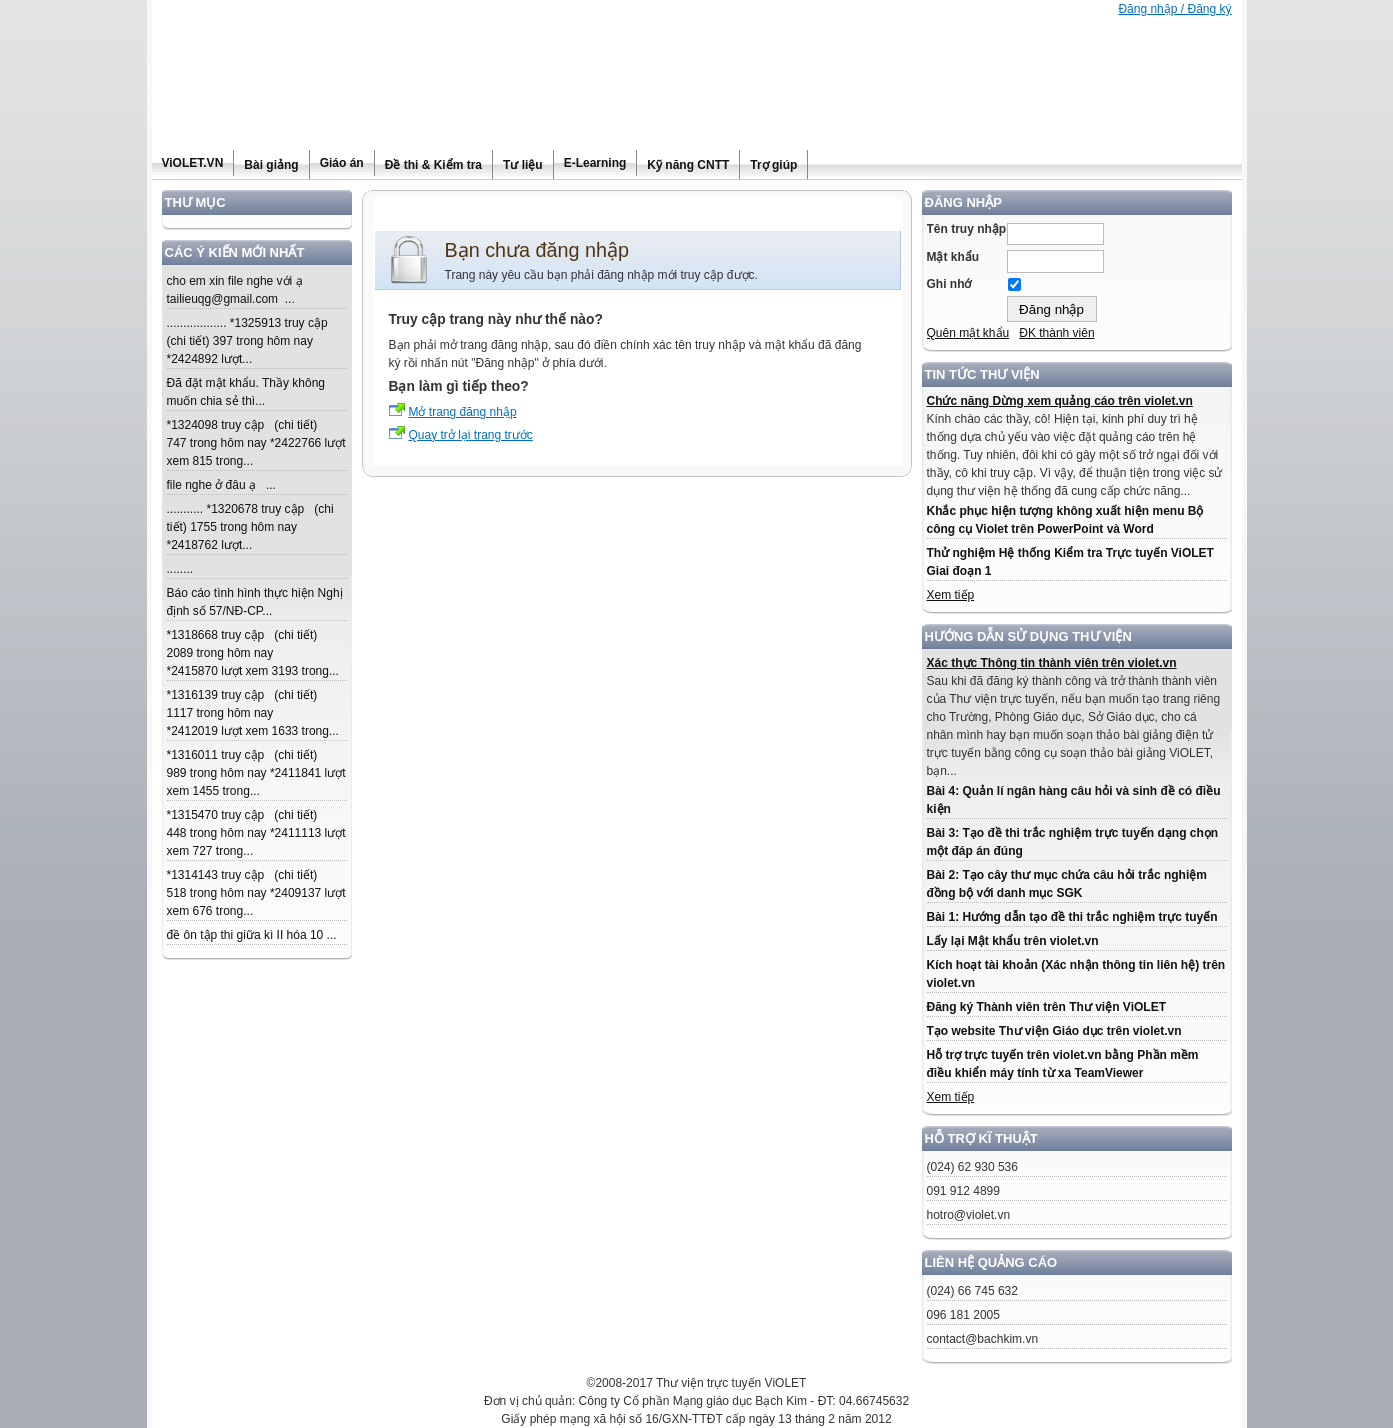 The height and width of the screenshot is (1428, 1393). What do you see at coordinates (253, 653) in the screenshot?
I see `*1318668 truy cập (chi tiết) 2089 trong hôm nay *2415870 lượt xem 3193 trong...` at bounding box center [253, 653].